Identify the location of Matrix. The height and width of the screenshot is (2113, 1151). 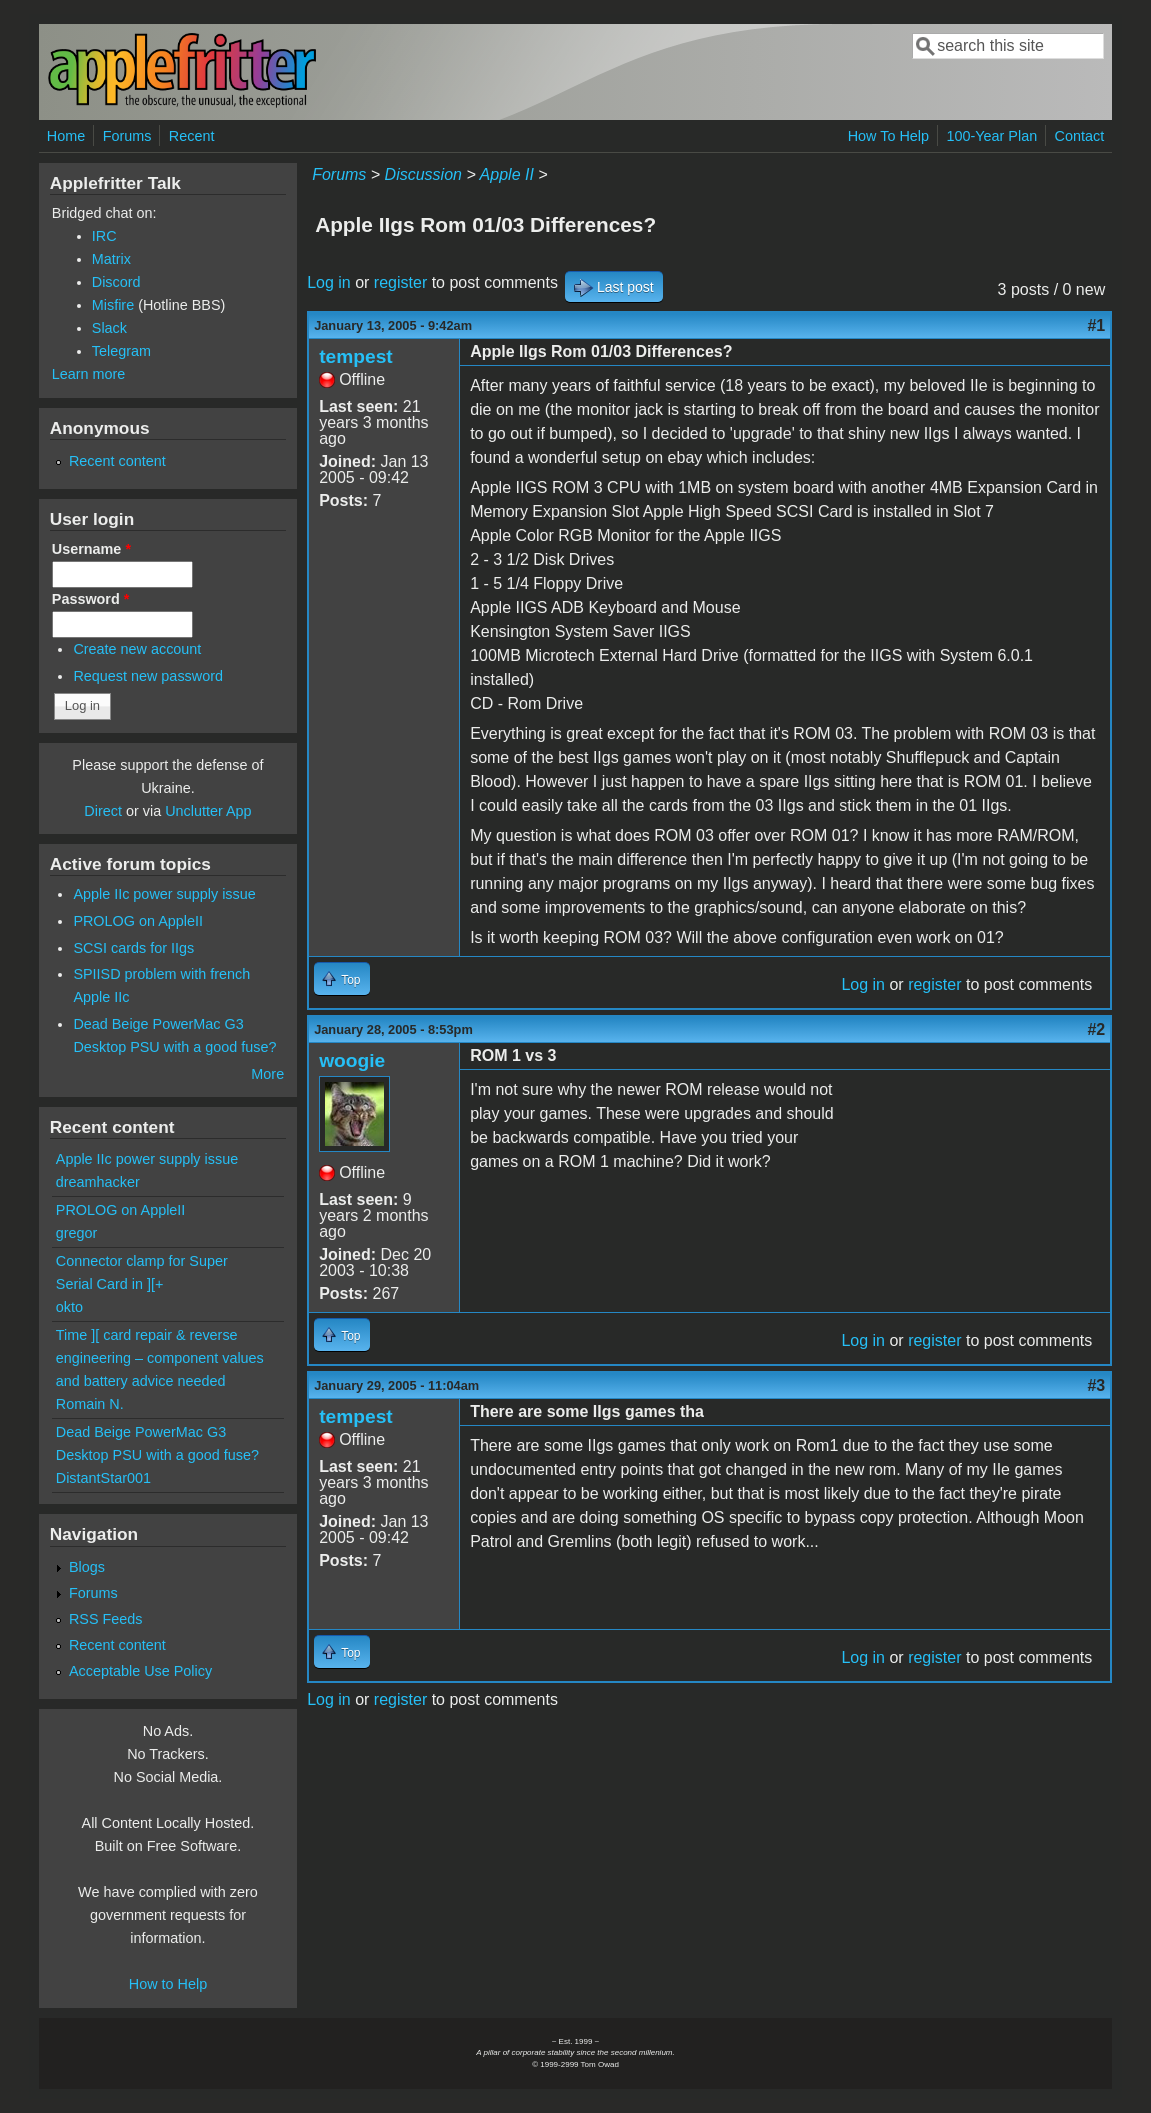
(111, 259).